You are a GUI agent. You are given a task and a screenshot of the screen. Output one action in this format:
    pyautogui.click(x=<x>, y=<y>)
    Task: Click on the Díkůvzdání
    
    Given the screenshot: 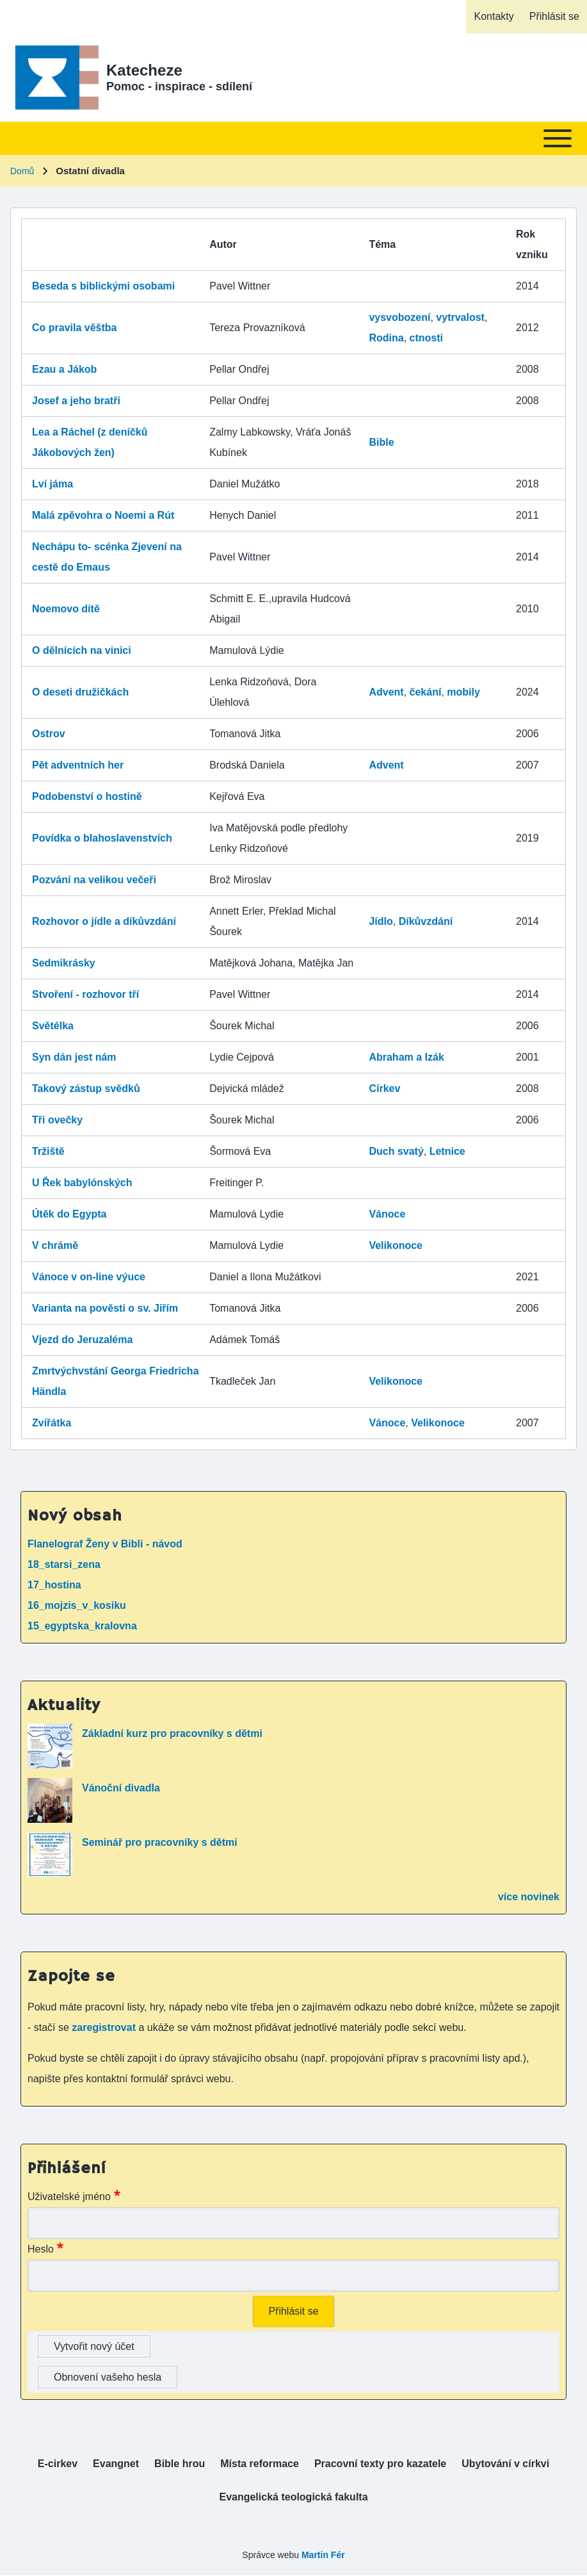 What is the action you would take?
    pyautogui.click(x=426, y=921)
    